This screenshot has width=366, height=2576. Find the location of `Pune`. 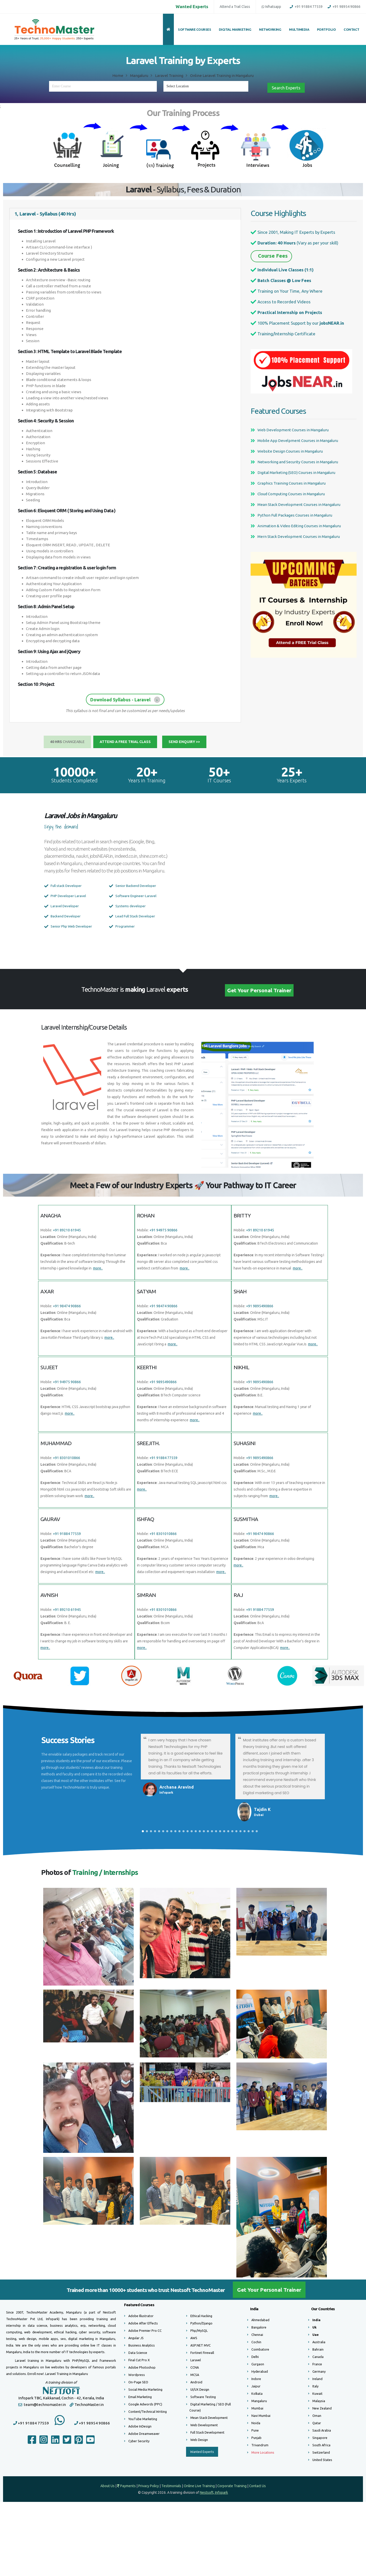

Pune is located at coordinates (255, 2430).